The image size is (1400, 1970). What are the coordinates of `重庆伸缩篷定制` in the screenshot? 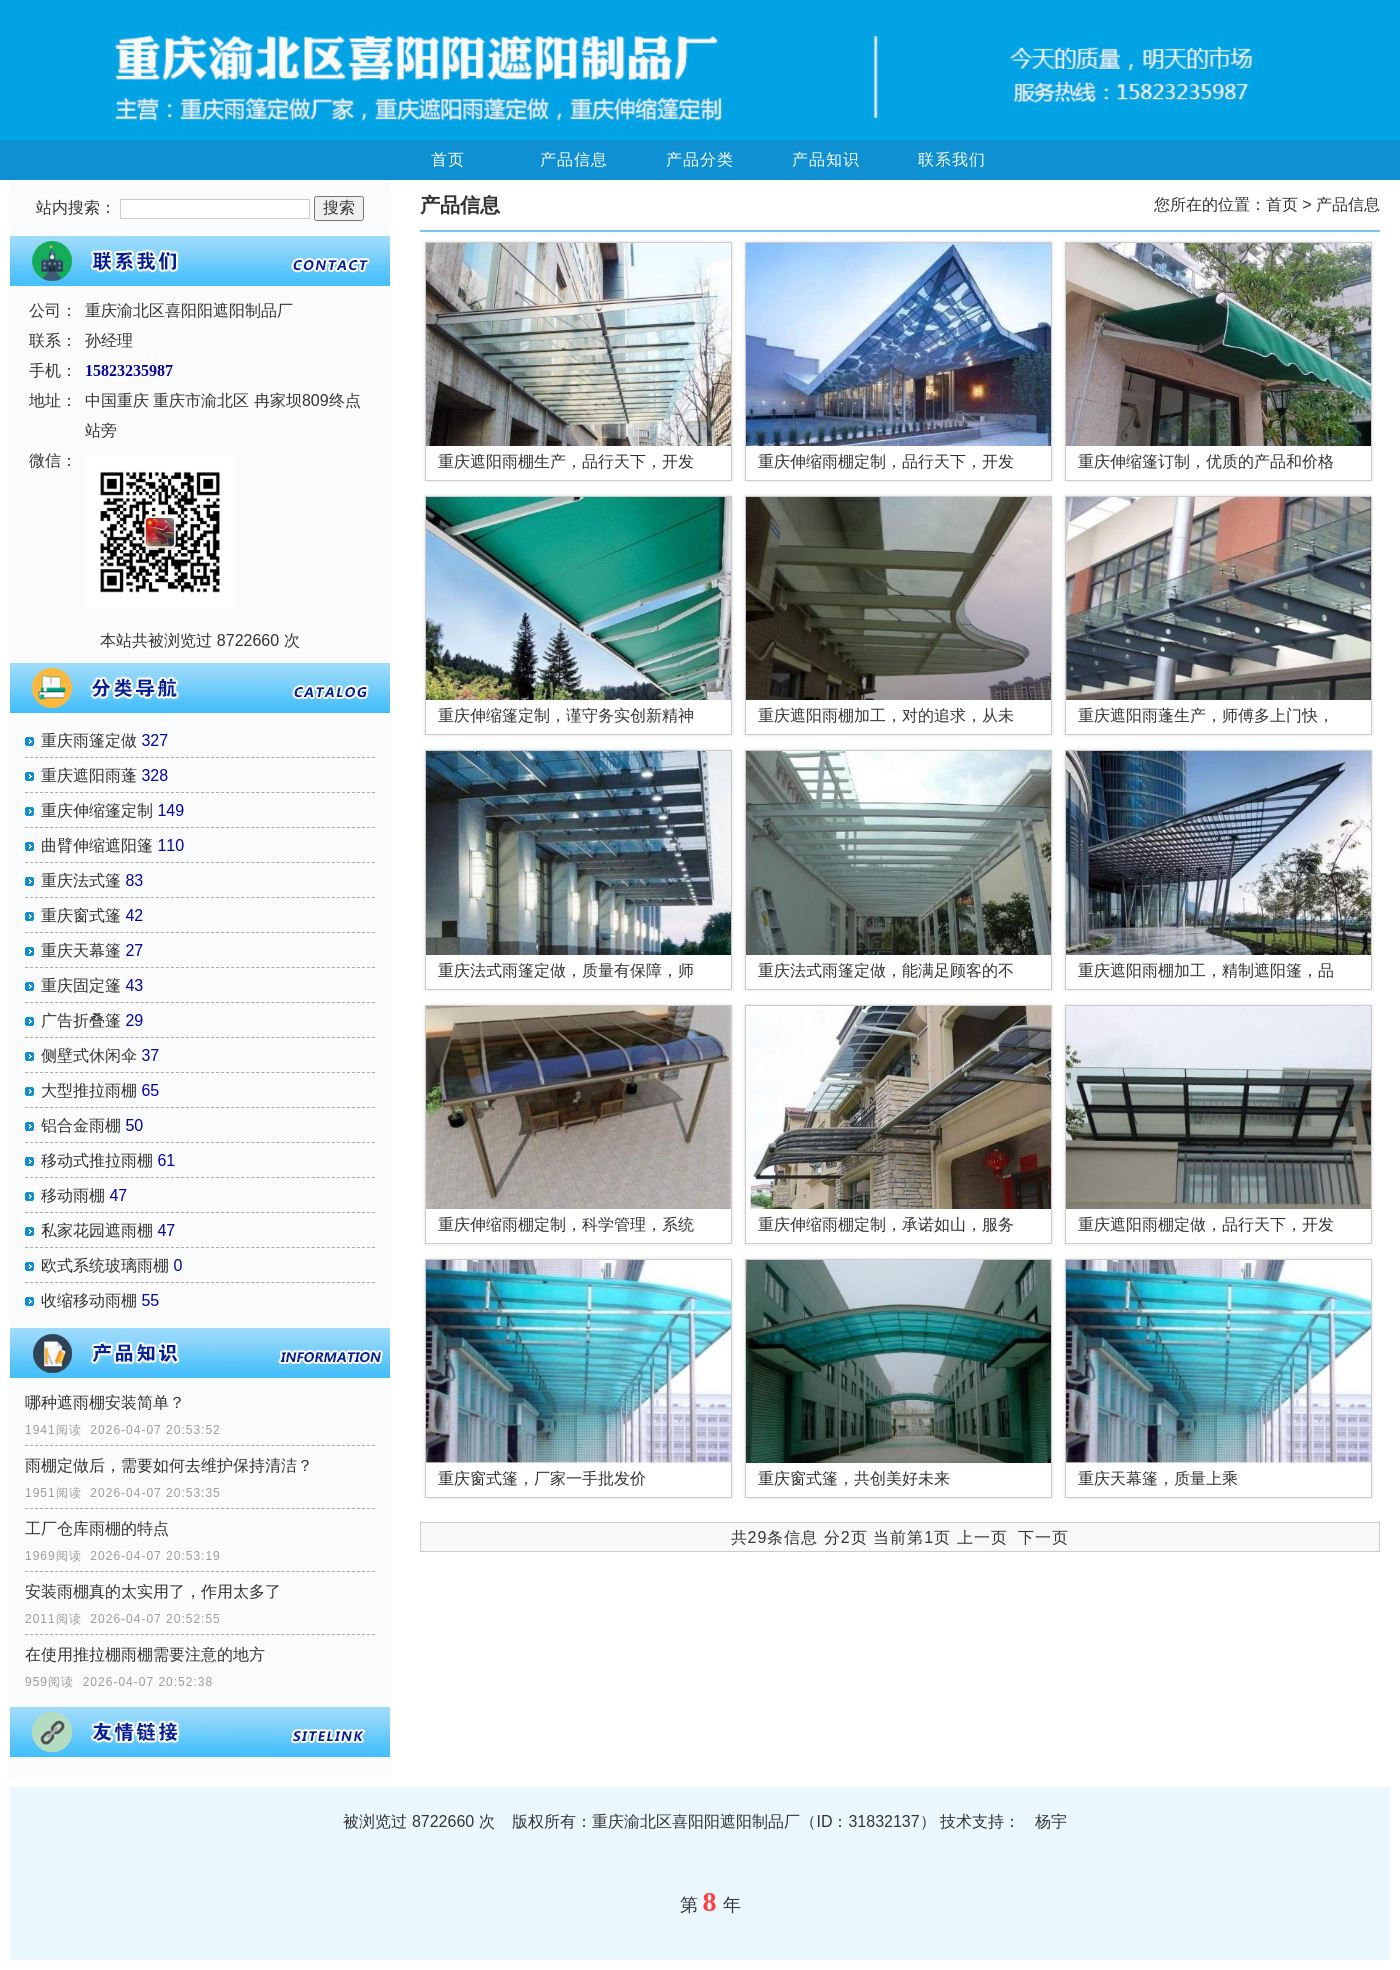 It's located at (97, 810).